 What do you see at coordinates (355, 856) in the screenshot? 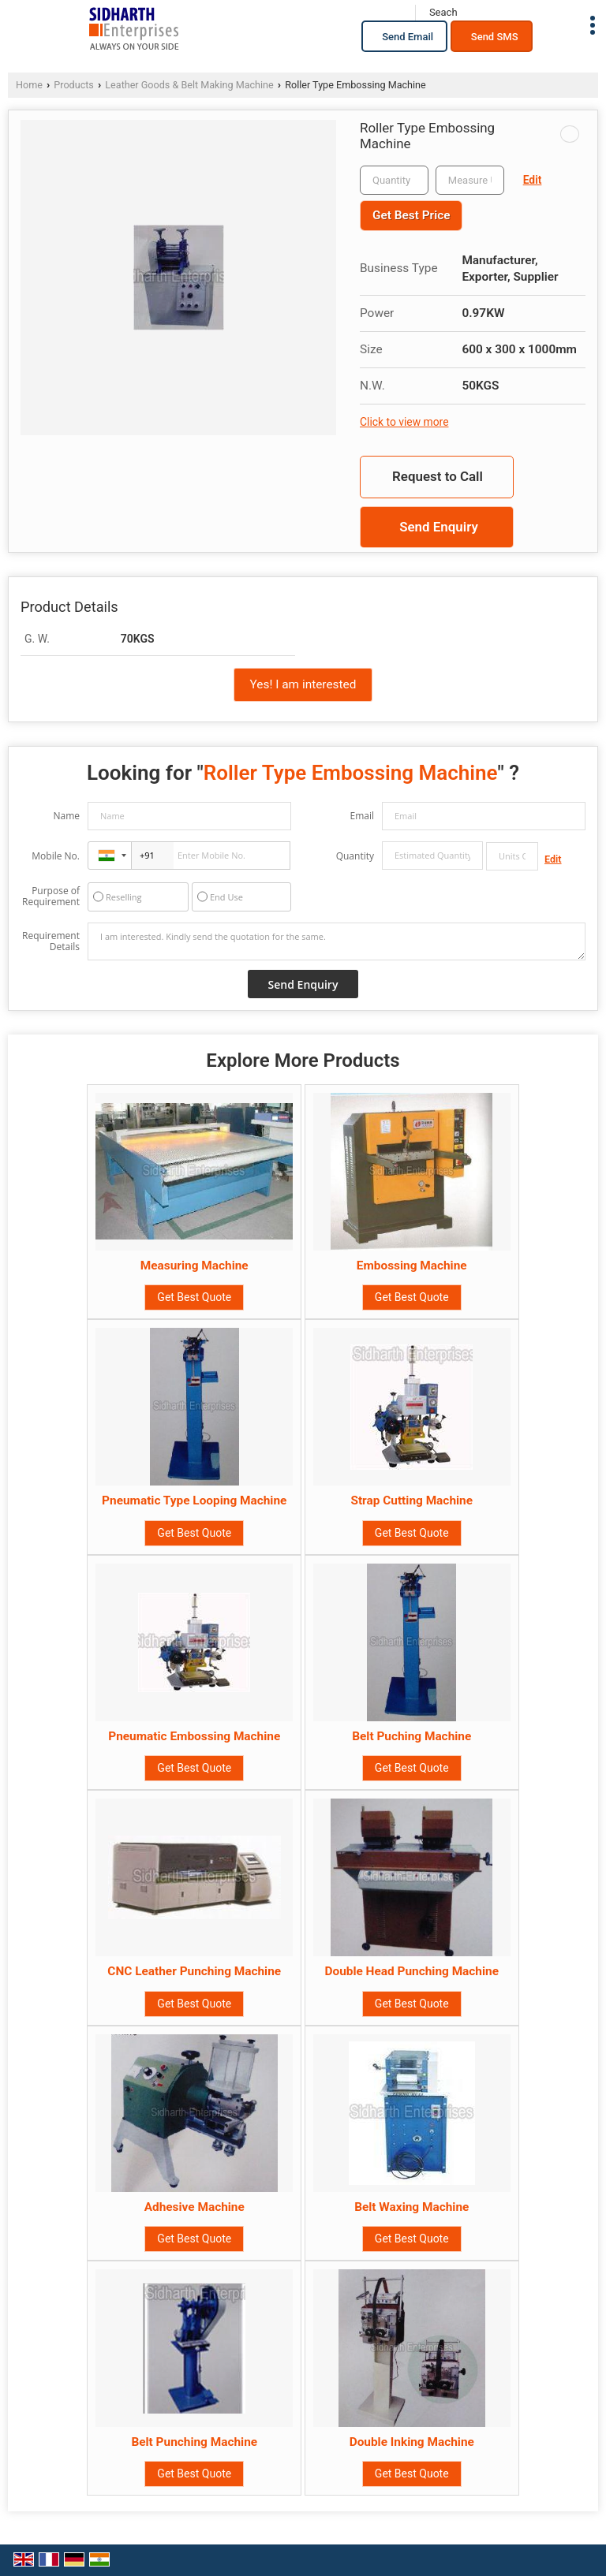
I see `Quantity` at bounding box center [355, 856].